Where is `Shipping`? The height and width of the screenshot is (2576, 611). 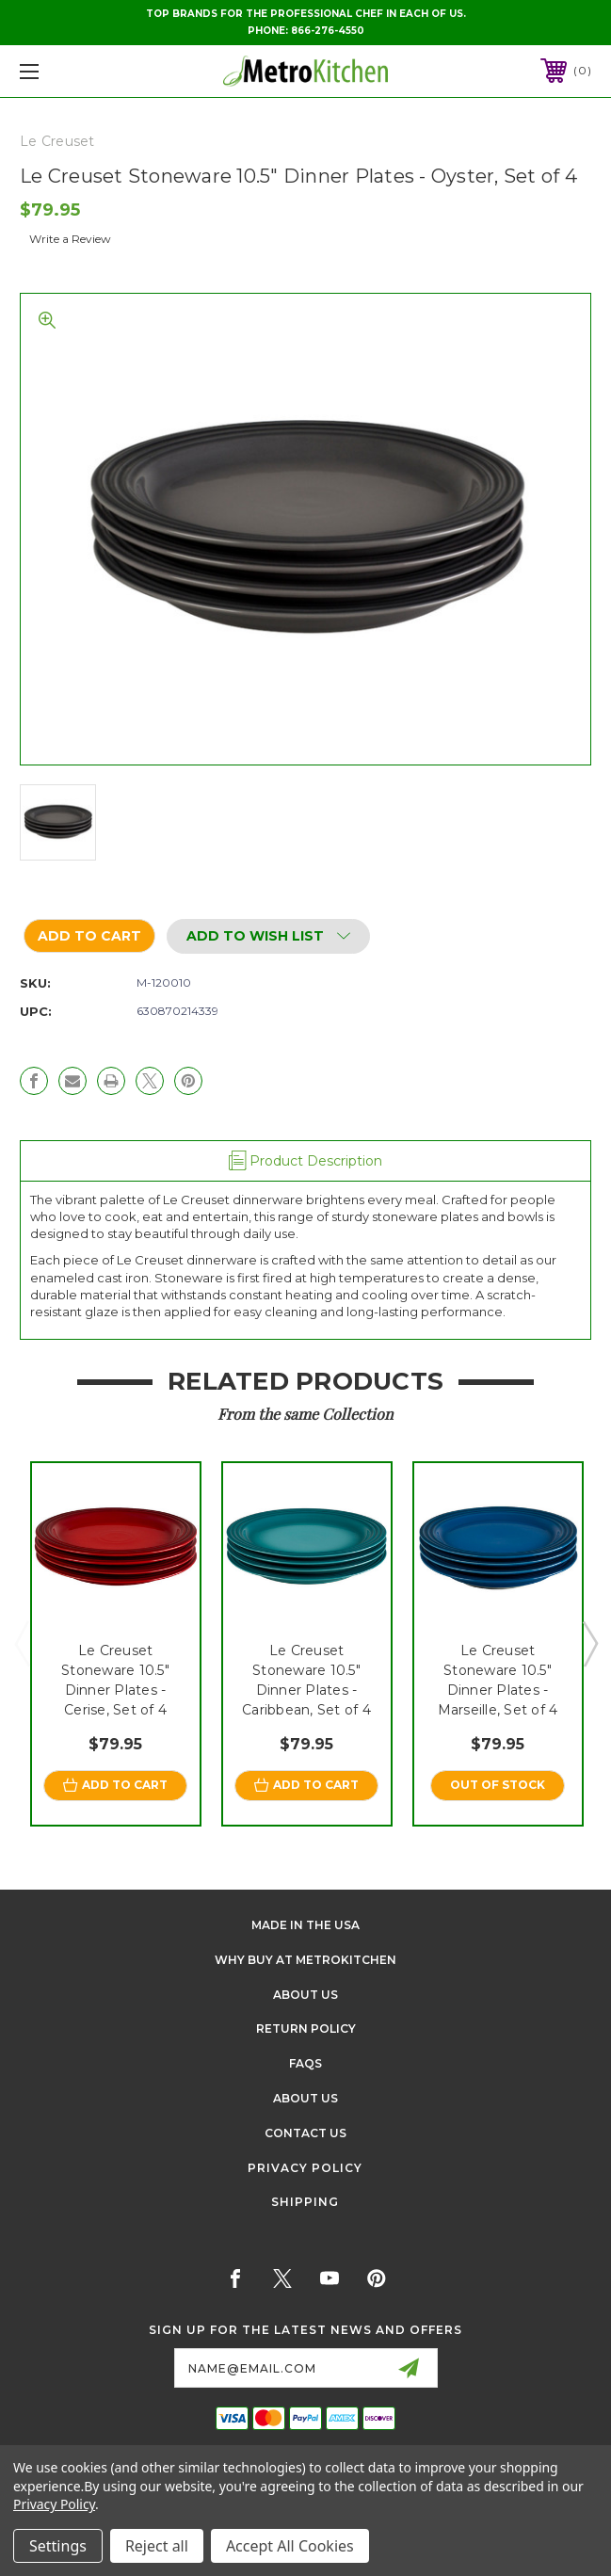 Shipping is located at coordinates (305, 2202).